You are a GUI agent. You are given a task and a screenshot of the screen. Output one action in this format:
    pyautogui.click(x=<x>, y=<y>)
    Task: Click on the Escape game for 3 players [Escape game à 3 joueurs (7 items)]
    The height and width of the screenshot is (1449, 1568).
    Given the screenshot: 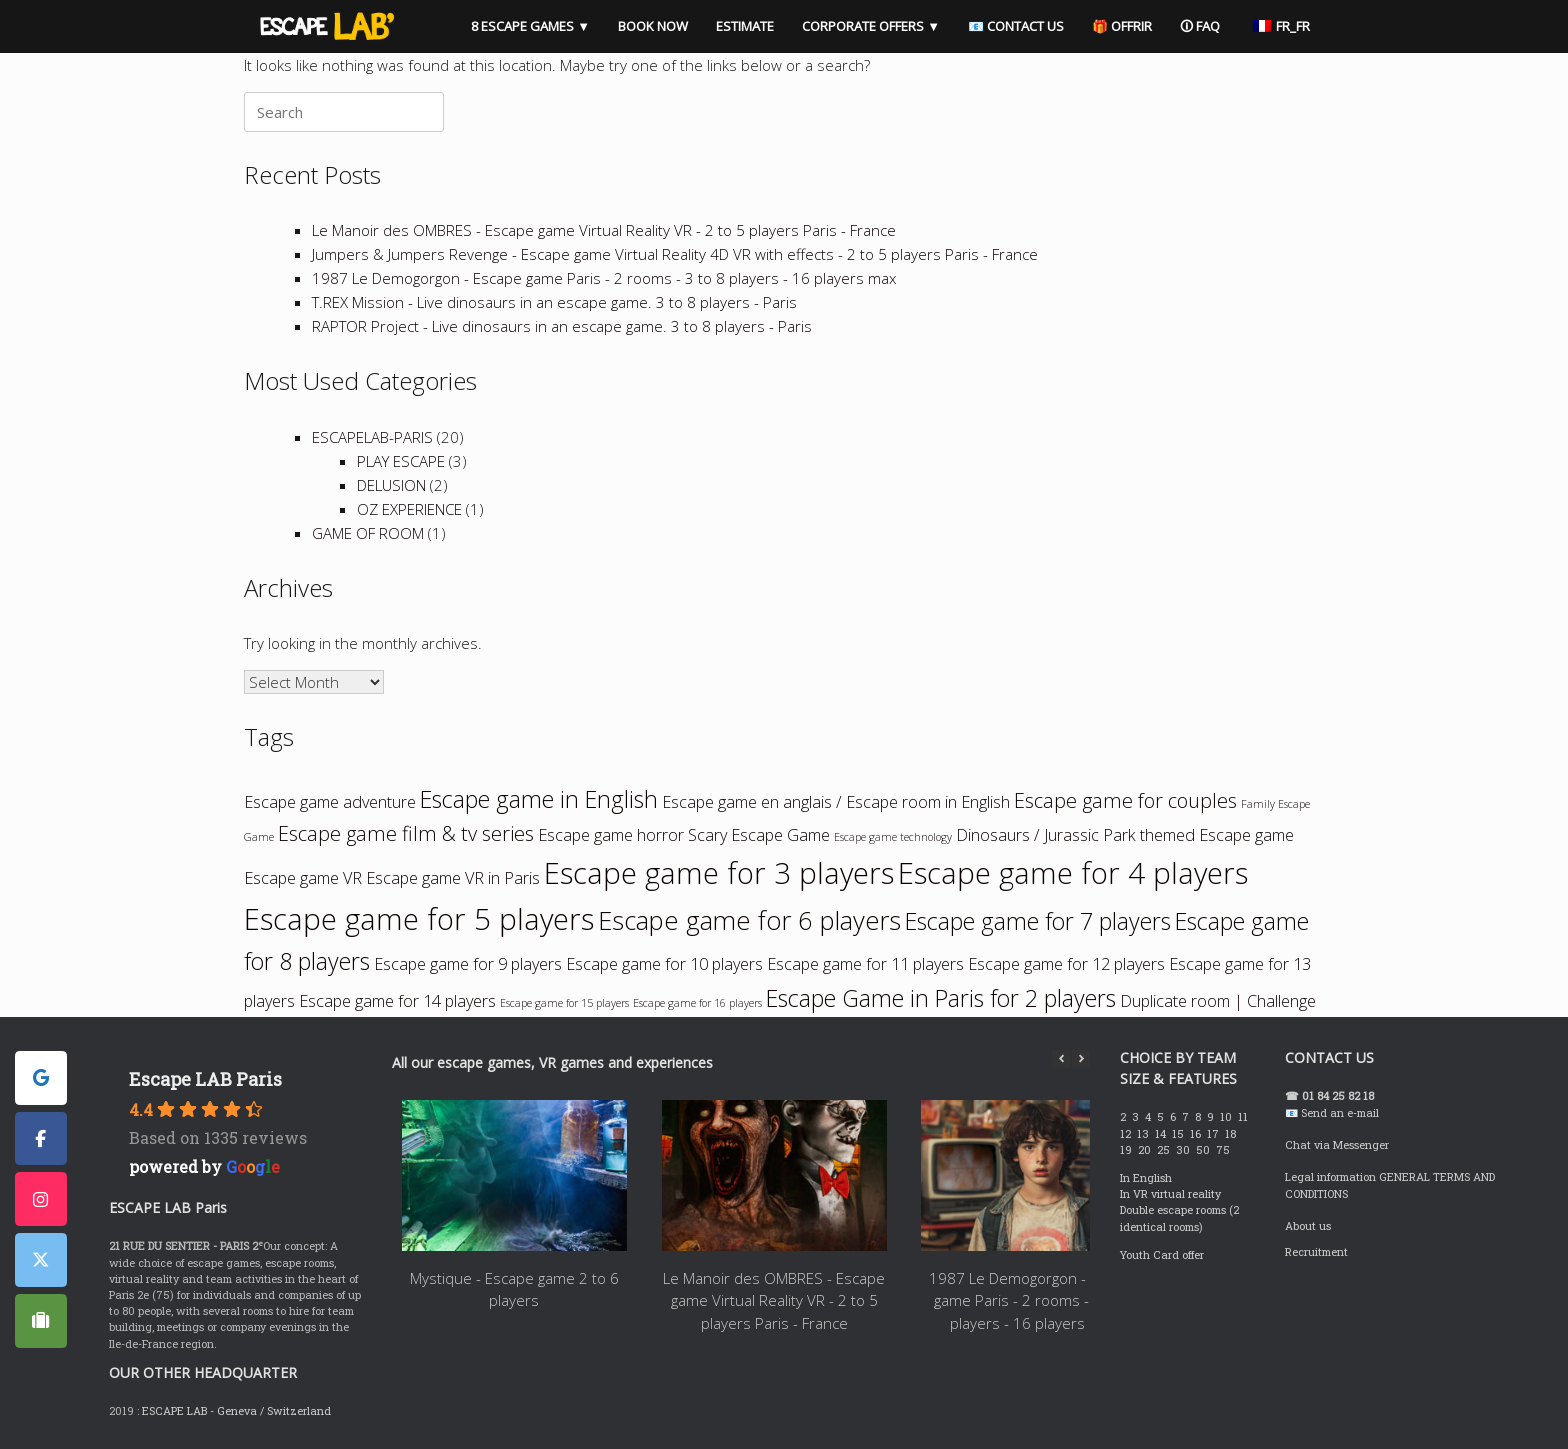 What is the action you would take?
    pyautogui.click(x=719, y=873)
    